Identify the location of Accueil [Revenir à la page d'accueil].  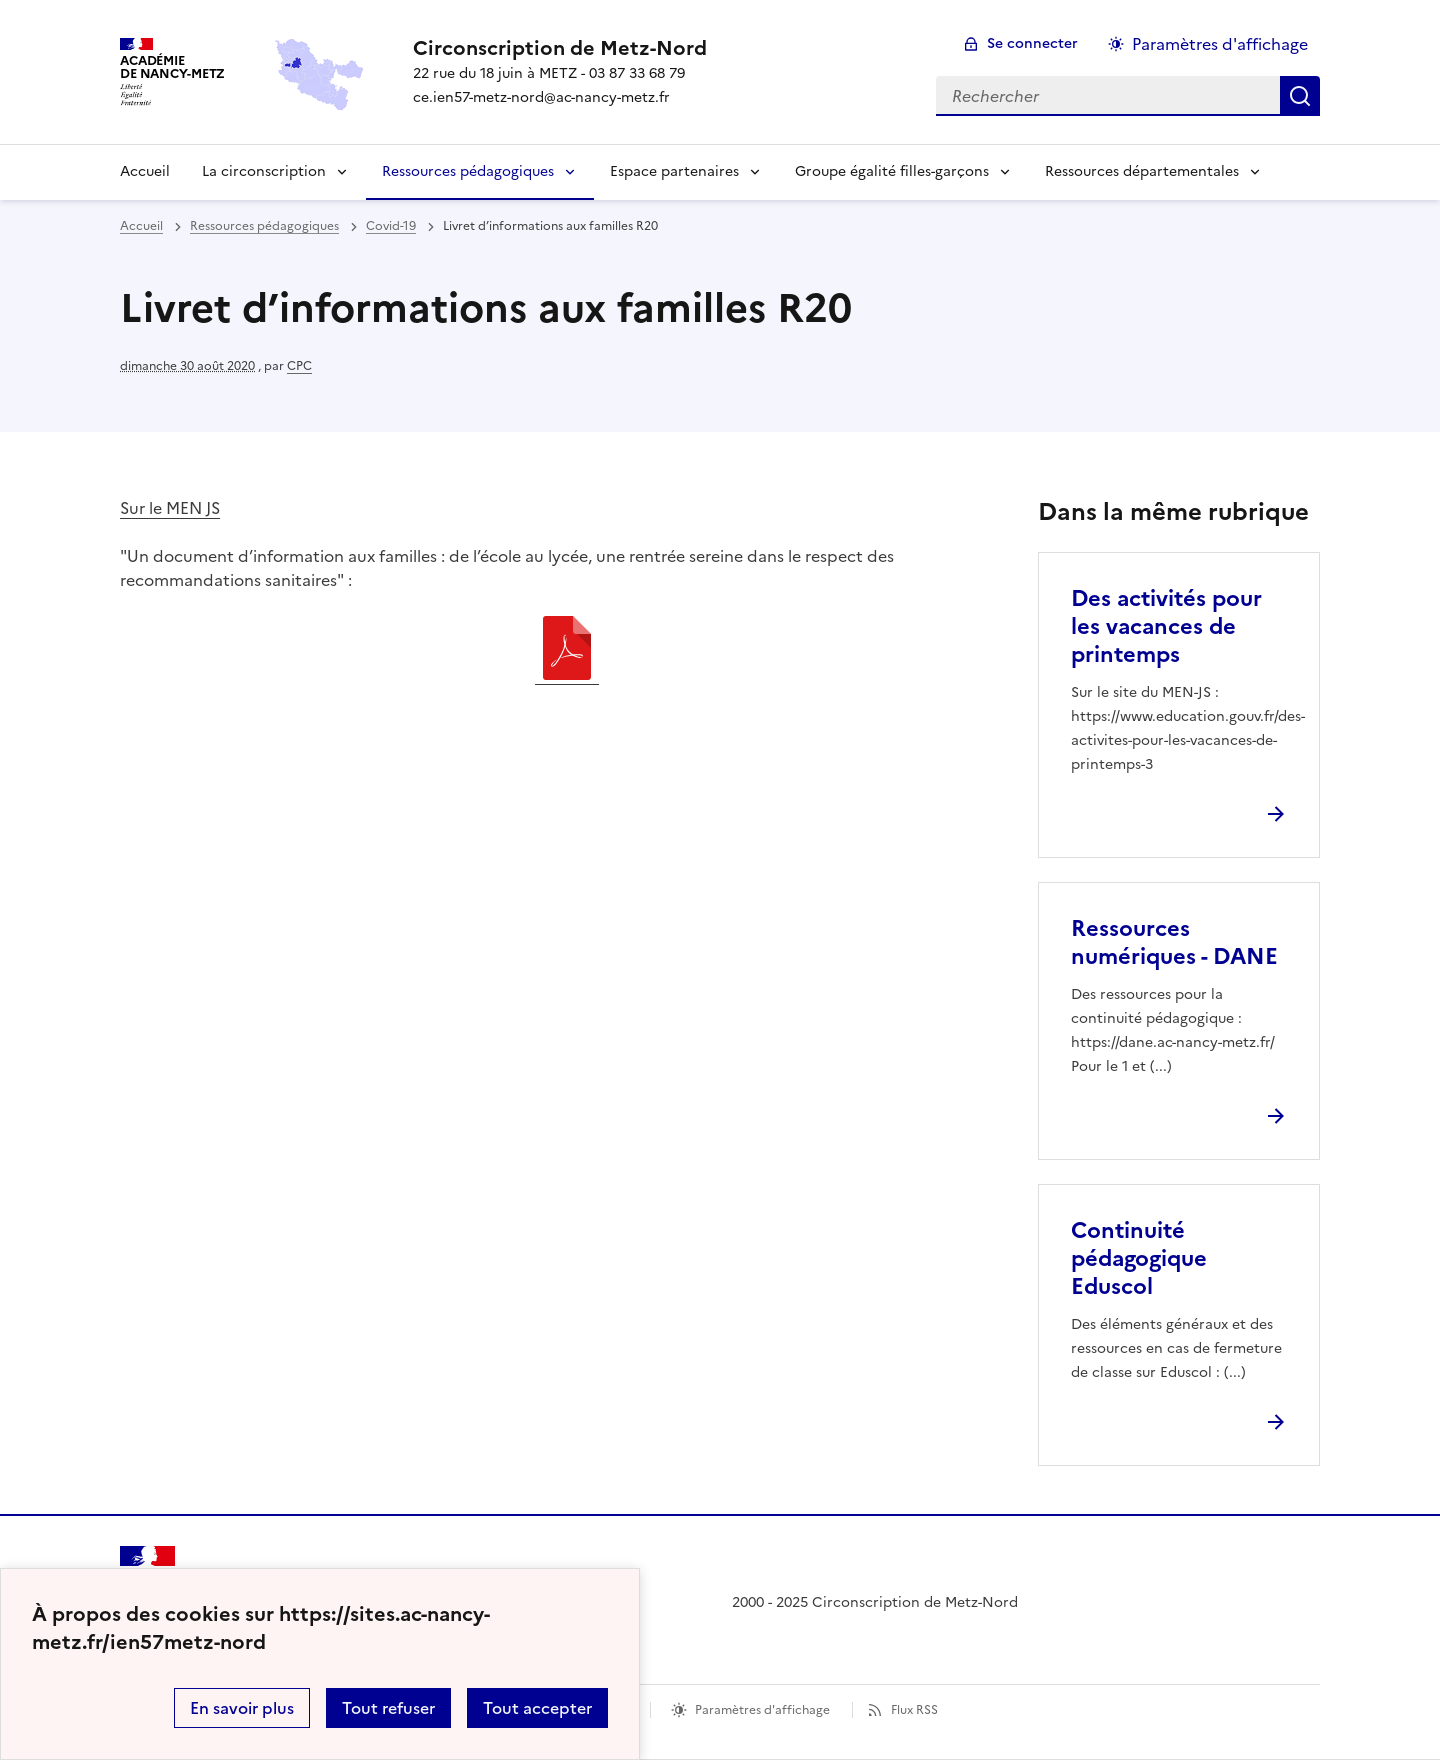
(145, 171).